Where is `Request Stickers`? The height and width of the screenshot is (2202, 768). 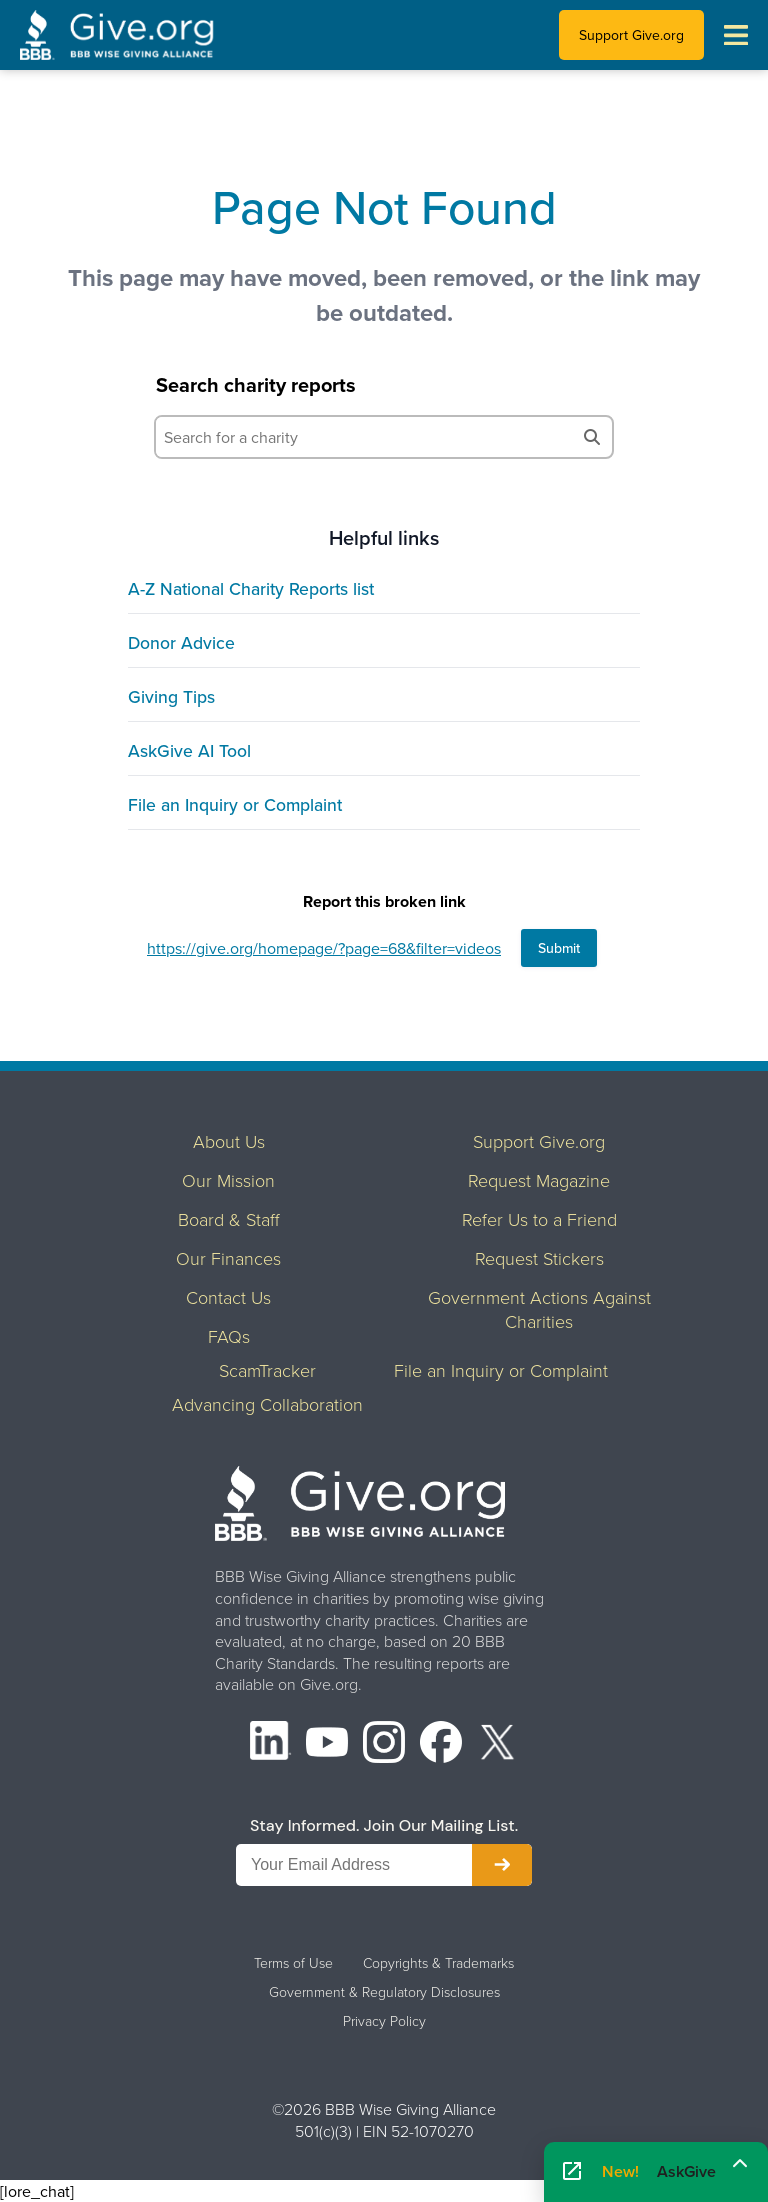 Request Stickers is located at coordinates (539, 1258).